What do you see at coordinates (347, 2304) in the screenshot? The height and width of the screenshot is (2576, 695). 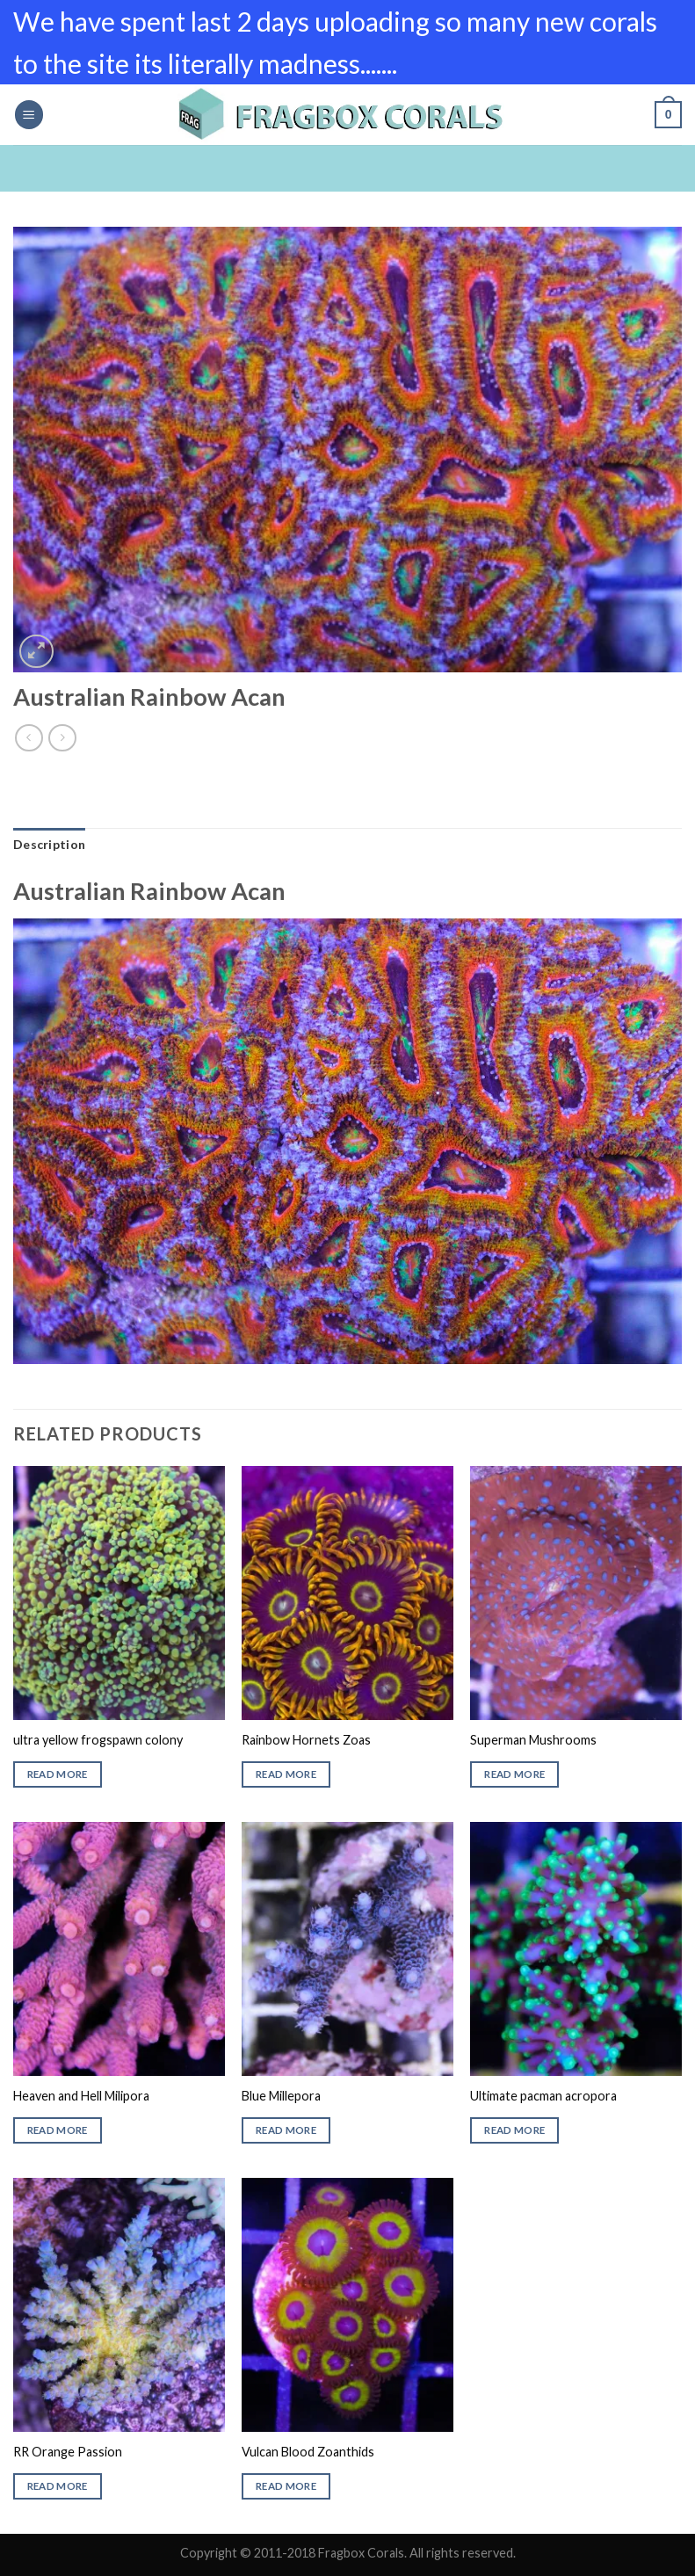 I see `[Vulcan Blood Zoanthids]` at bounding box center [347, 2304].